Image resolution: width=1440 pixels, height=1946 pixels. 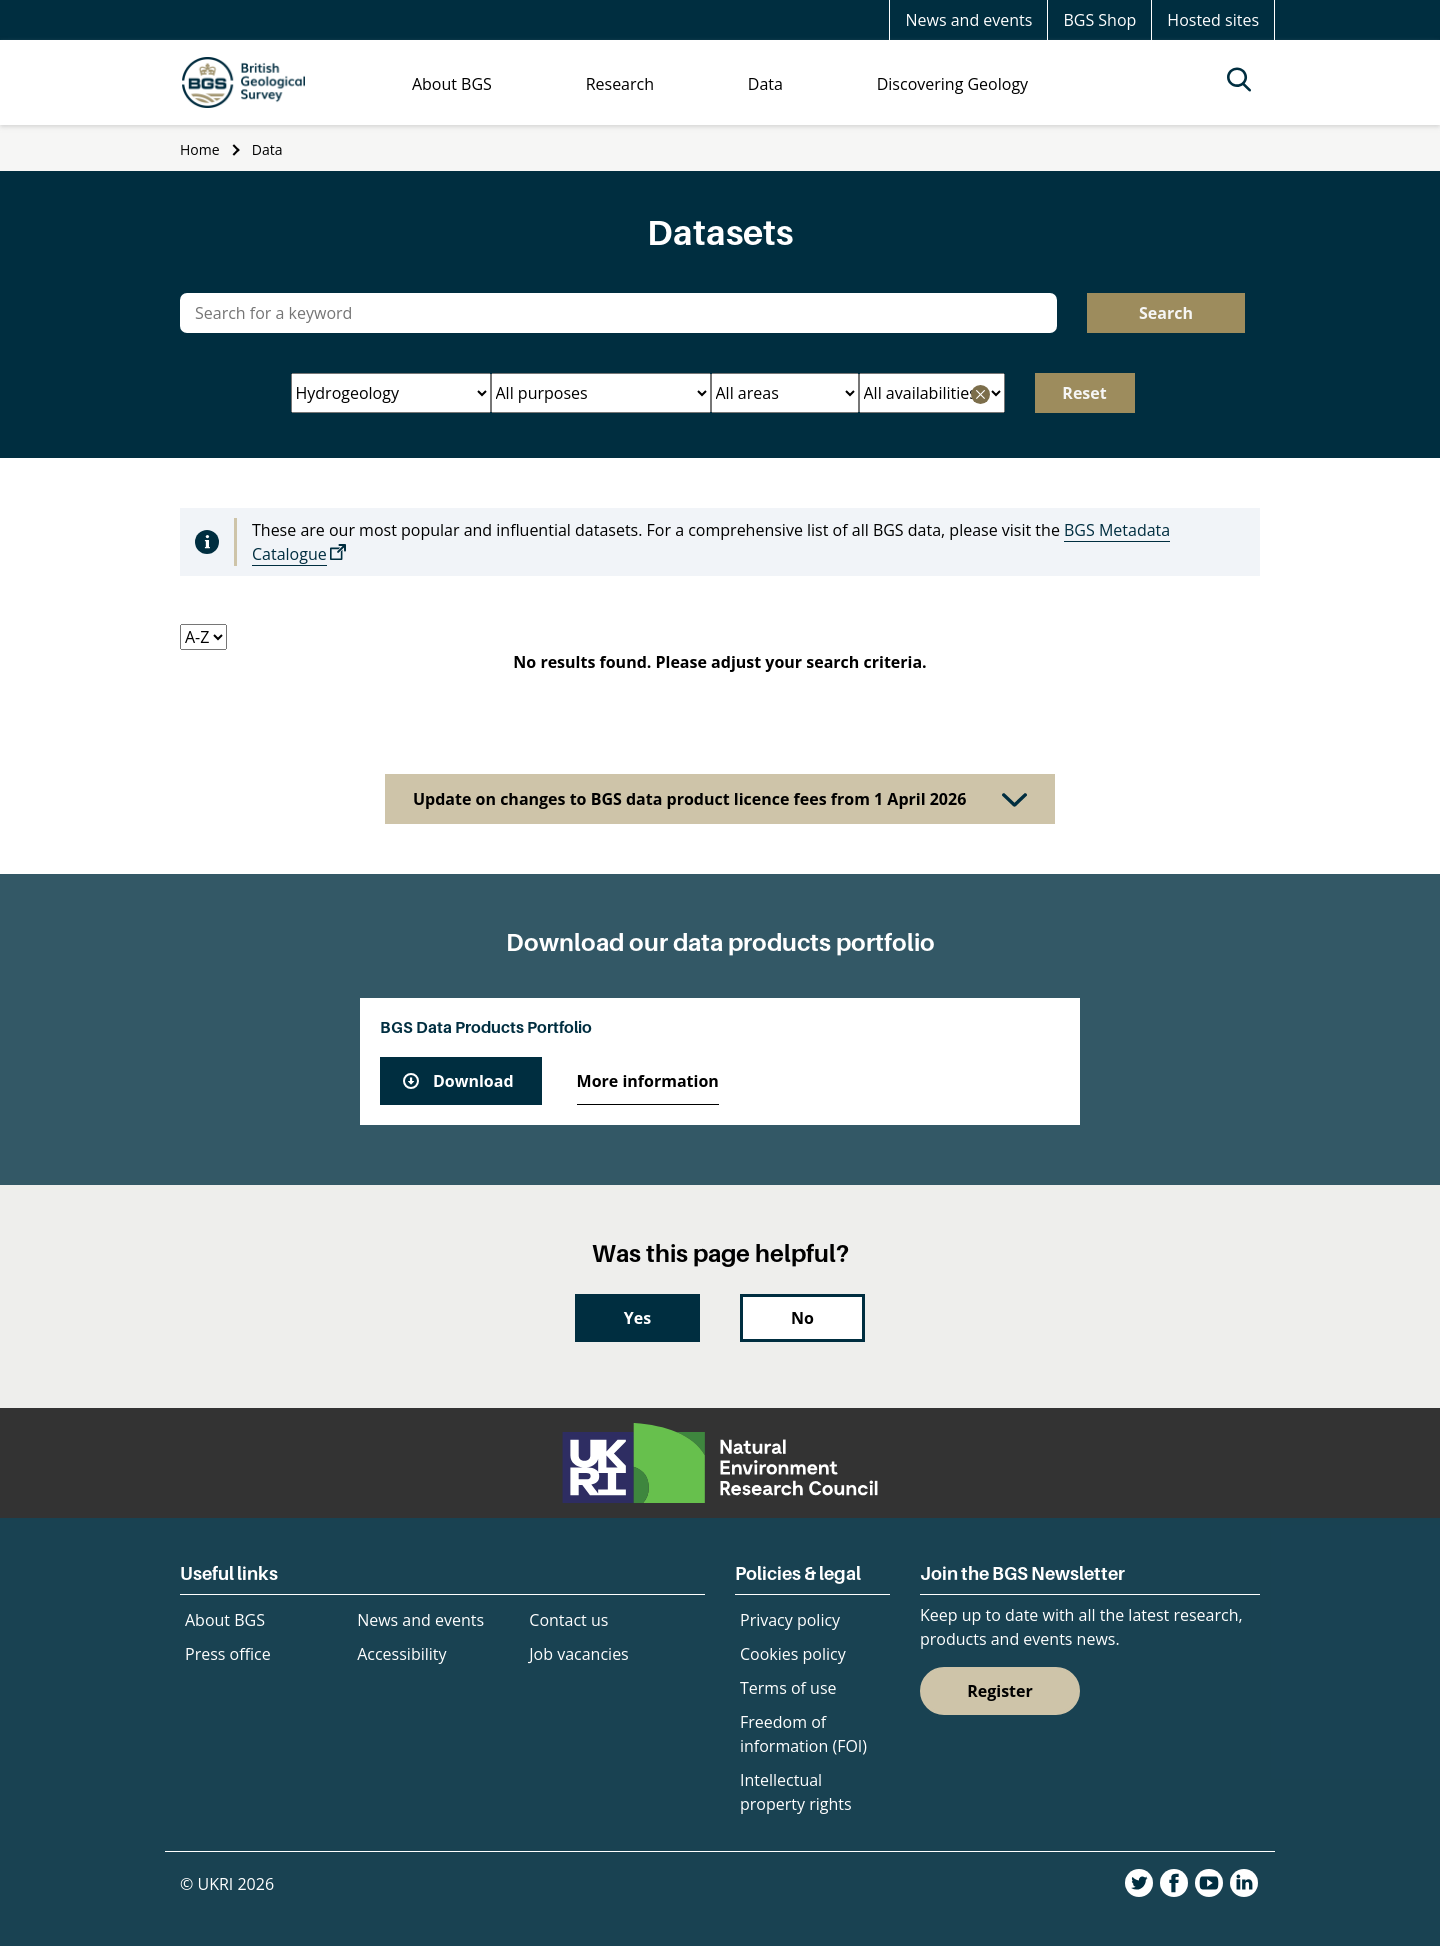 What do you see at coordinates (578, 1654) in the screenshot?
I see `Job vacancies` at bounding box center [578, 1654].